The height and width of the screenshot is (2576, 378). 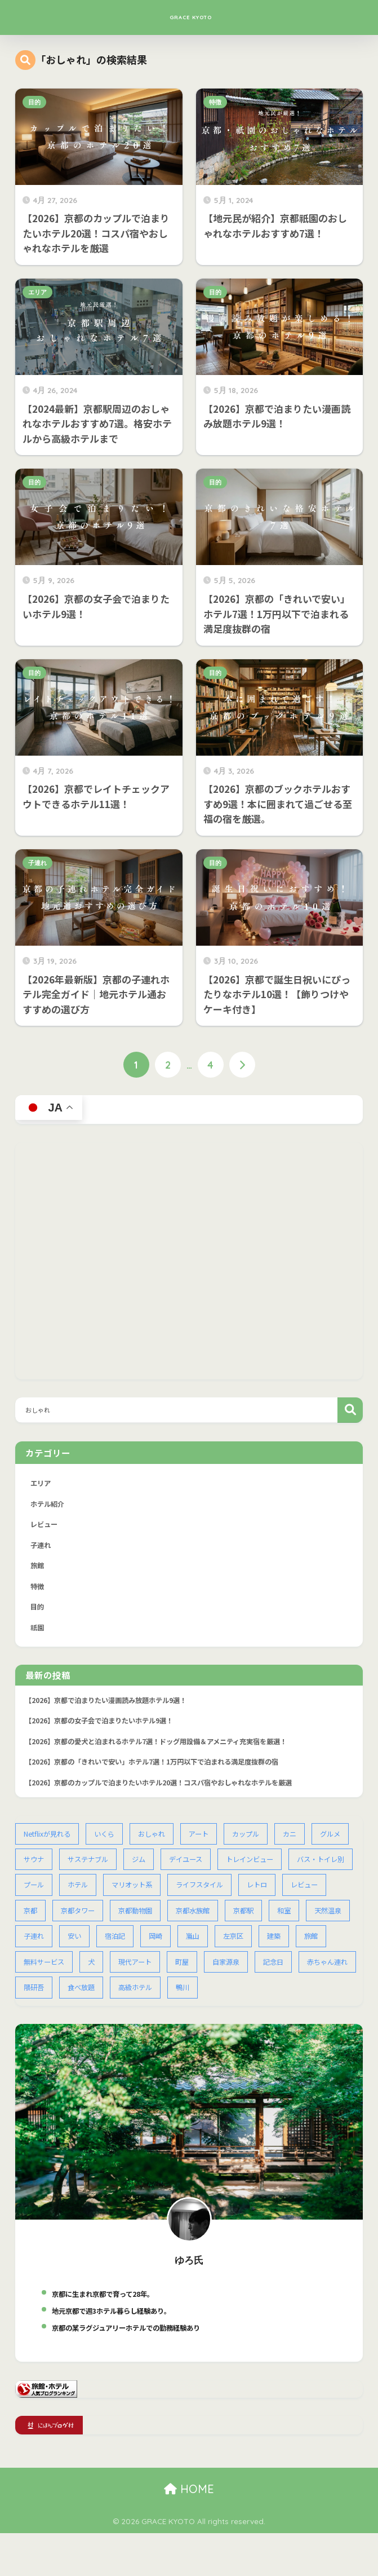 What do you see at coordinates (159, 1845) in the screenshot?
I see `おしゃれ [おしゃれ (2個の項目)]` at bounding box center [159, 1845].